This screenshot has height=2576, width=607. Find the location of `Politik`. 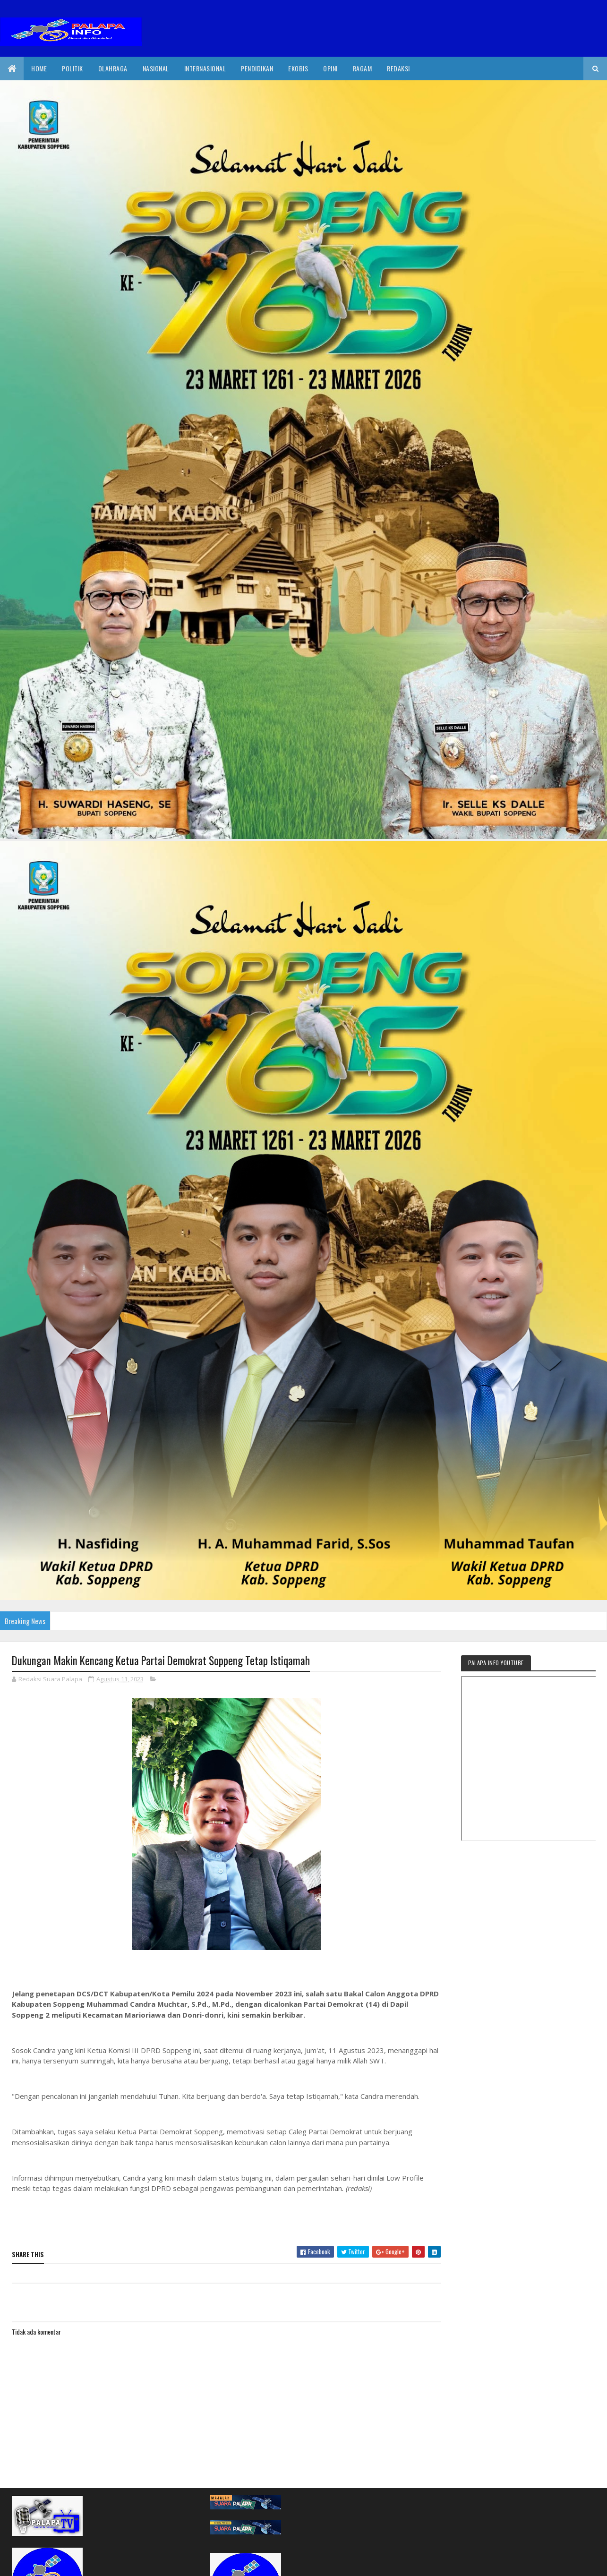

Politik is located at coordinates (72, 68).